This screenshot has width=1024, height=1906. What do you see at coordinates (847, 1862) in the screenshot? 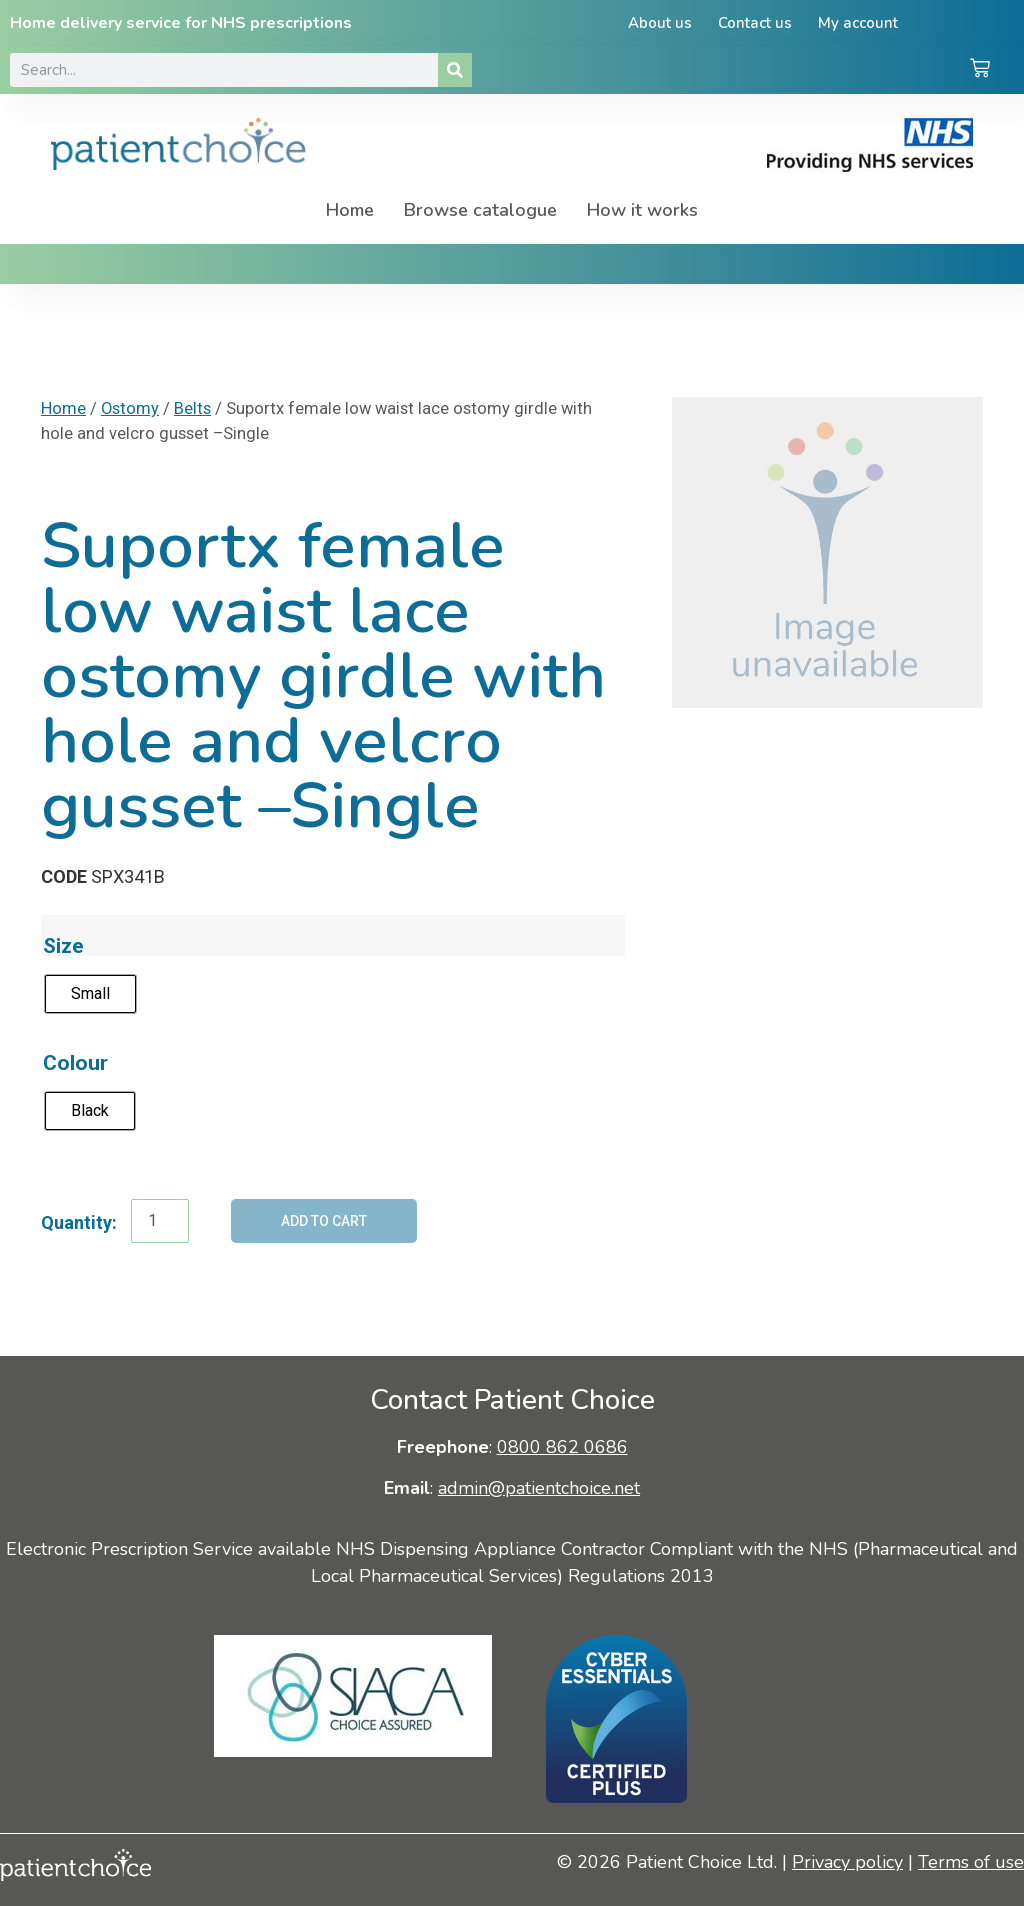
I see `Privacy policy` at bounding box center [847, 1862].